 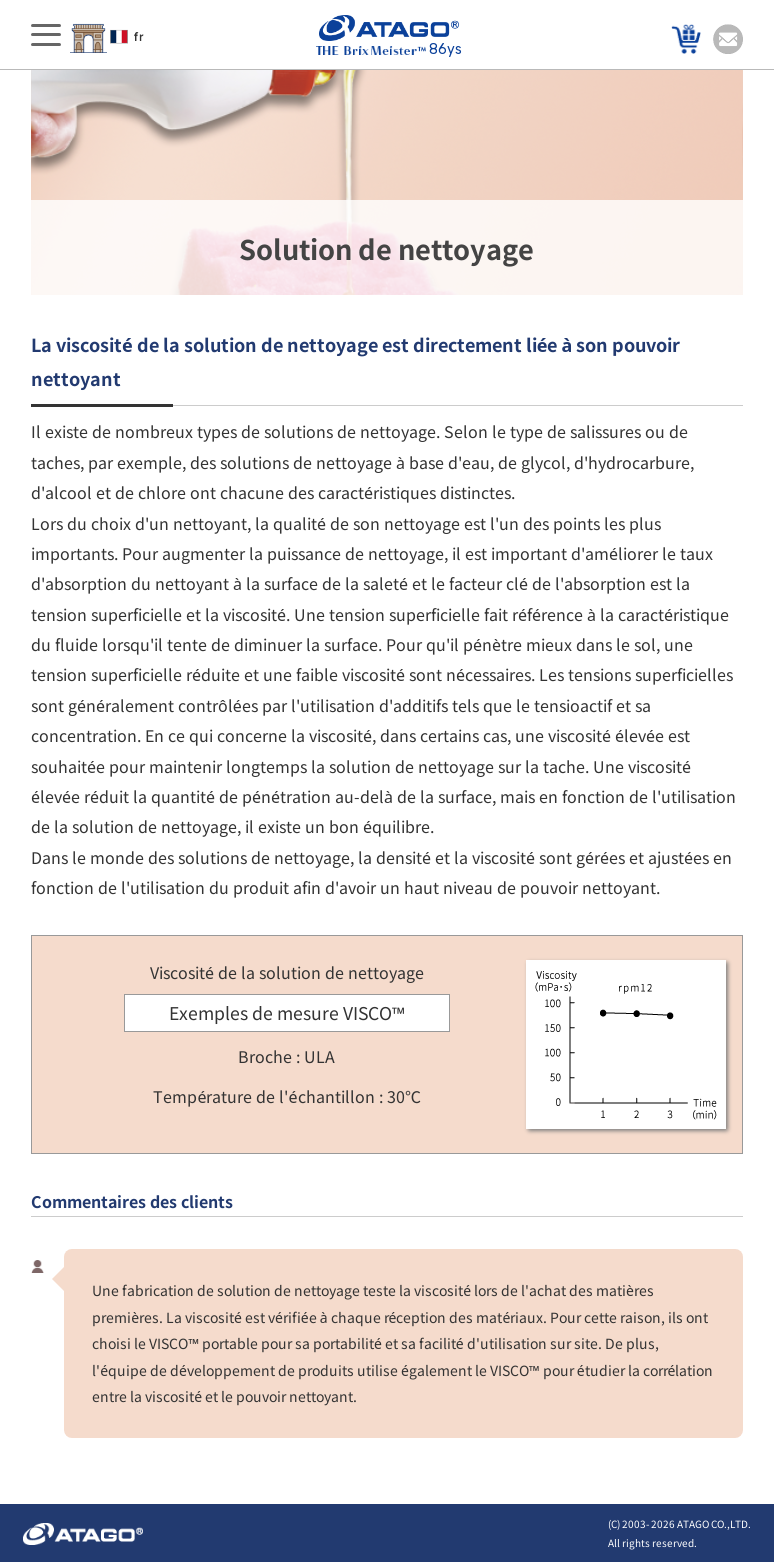 I want to click on 86ys, so click(x=389, y=36).